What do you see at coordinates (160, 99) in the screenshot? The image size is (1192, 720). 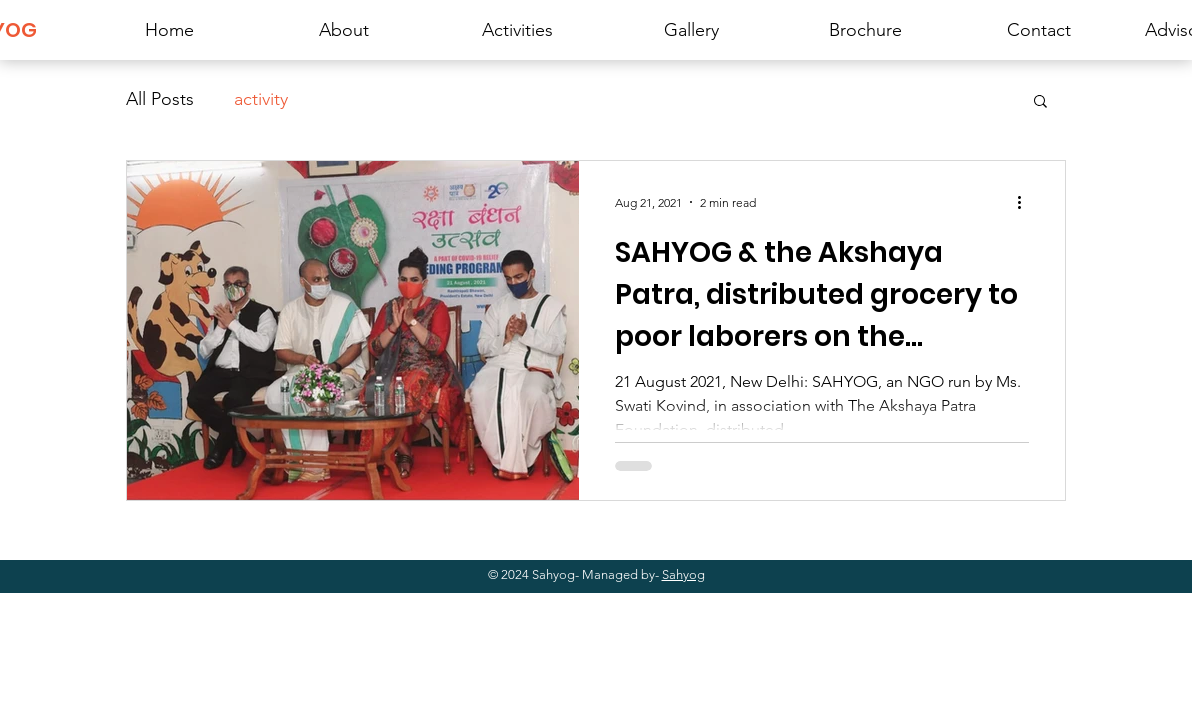 I see `All Posts` at bounding box center [160, 99].